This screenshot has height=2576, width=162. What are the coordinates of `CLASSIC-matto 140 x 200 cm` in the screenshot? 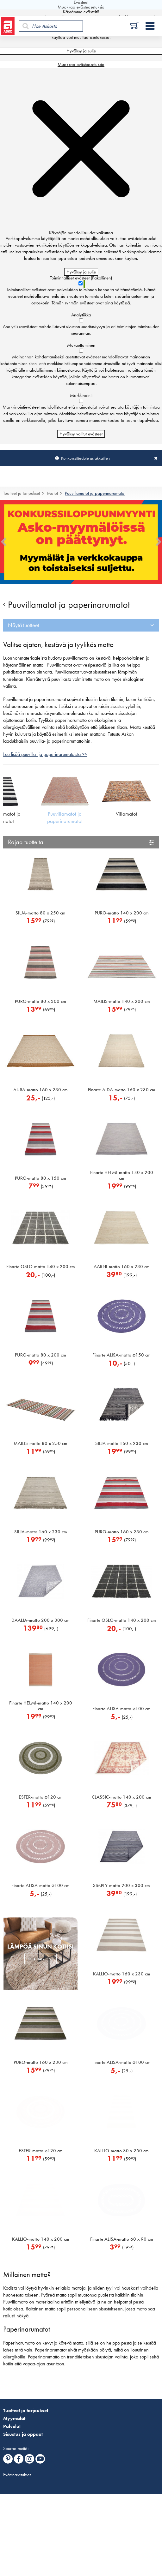 It's located at (121, 1797).